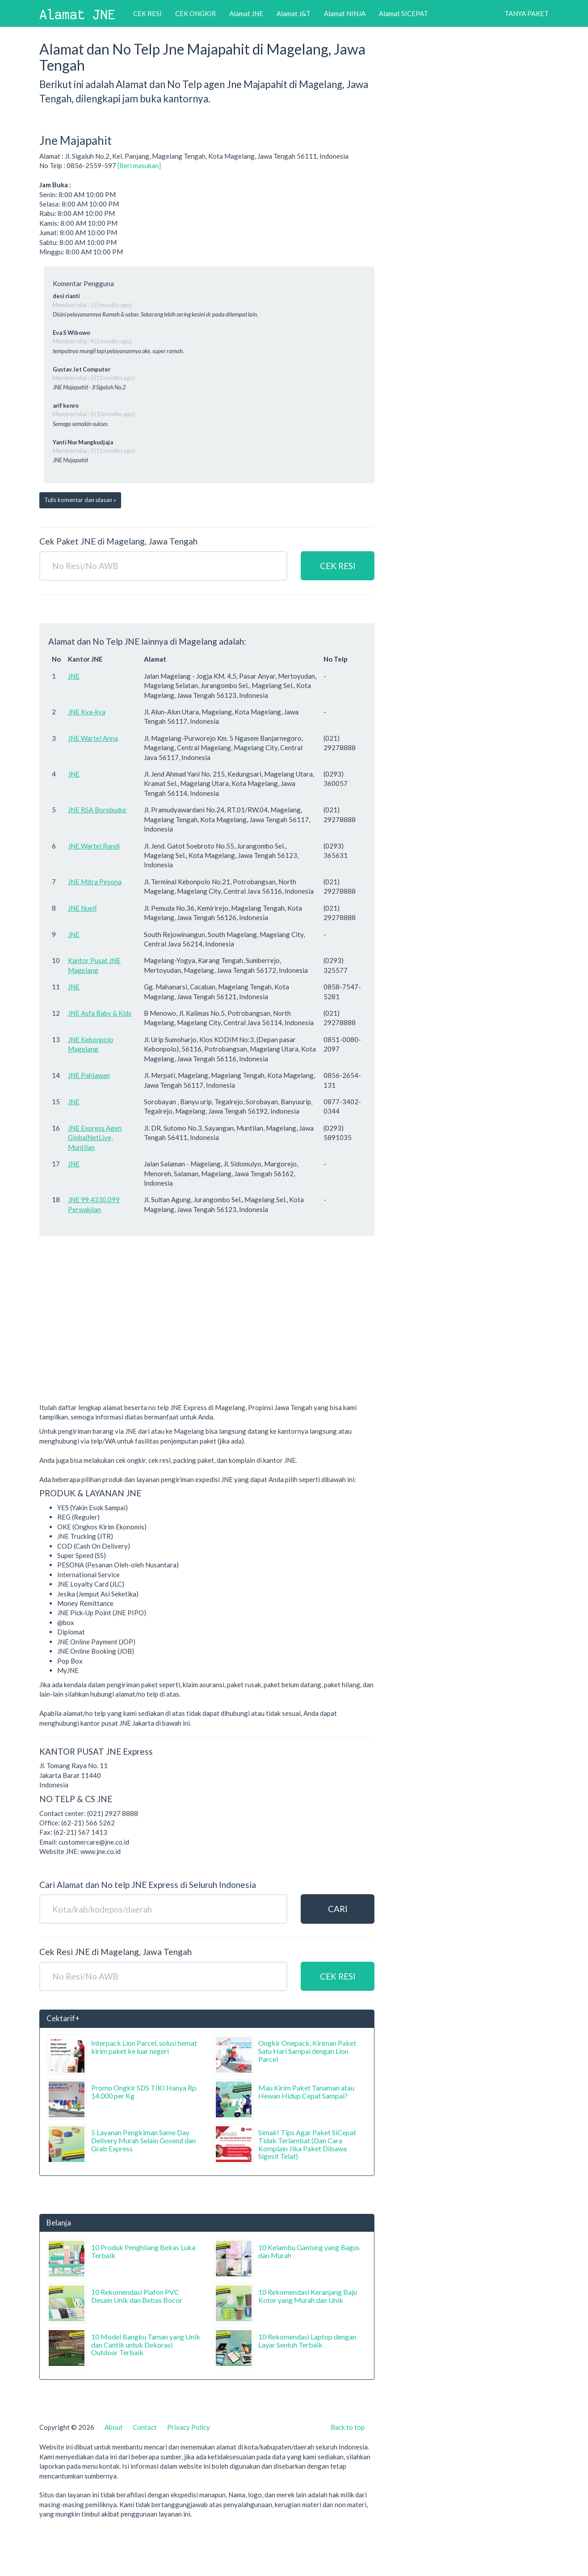 The image size is (588, 2576). Describe the element at coordinates (136, 2296) in the screenshot. I see `10 Rekomendasi Plafon PVC Desain Unik dan Bebas Bocor` at that location.